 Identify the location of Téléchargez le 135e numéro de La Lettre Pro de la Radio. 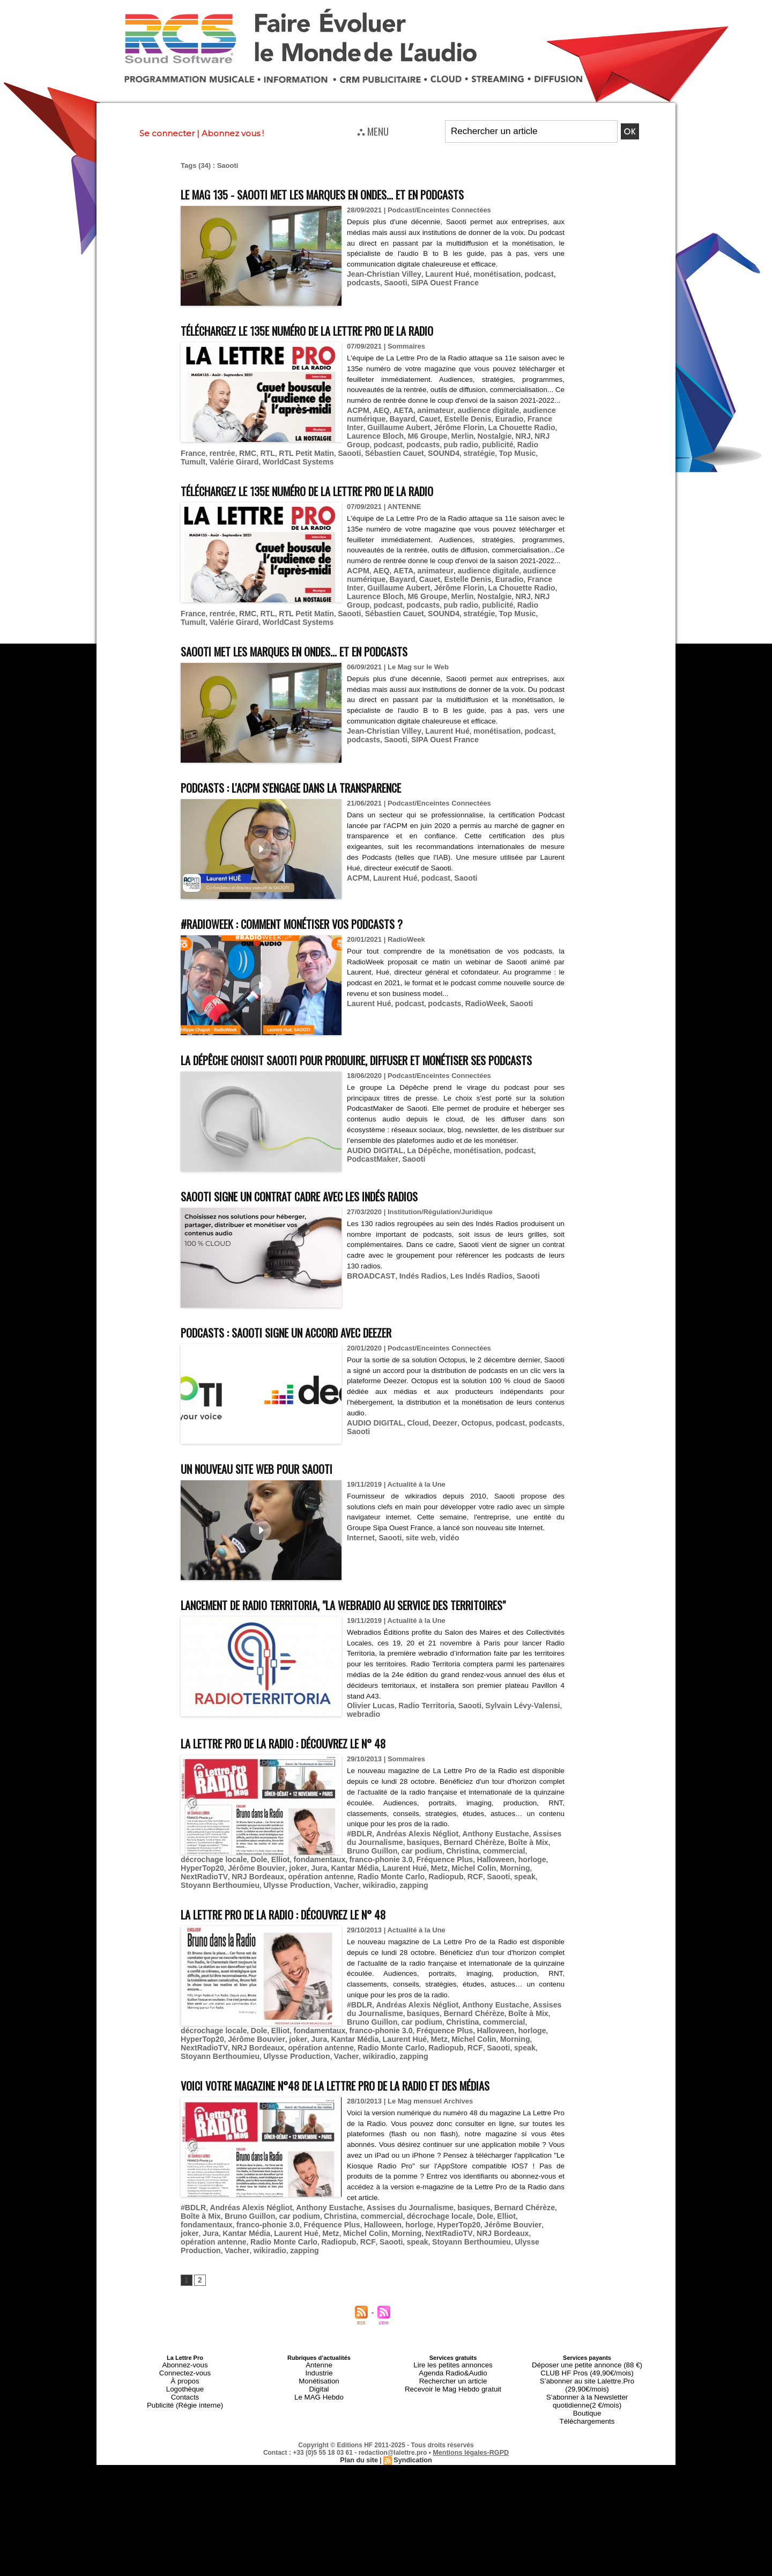
(341, 329).